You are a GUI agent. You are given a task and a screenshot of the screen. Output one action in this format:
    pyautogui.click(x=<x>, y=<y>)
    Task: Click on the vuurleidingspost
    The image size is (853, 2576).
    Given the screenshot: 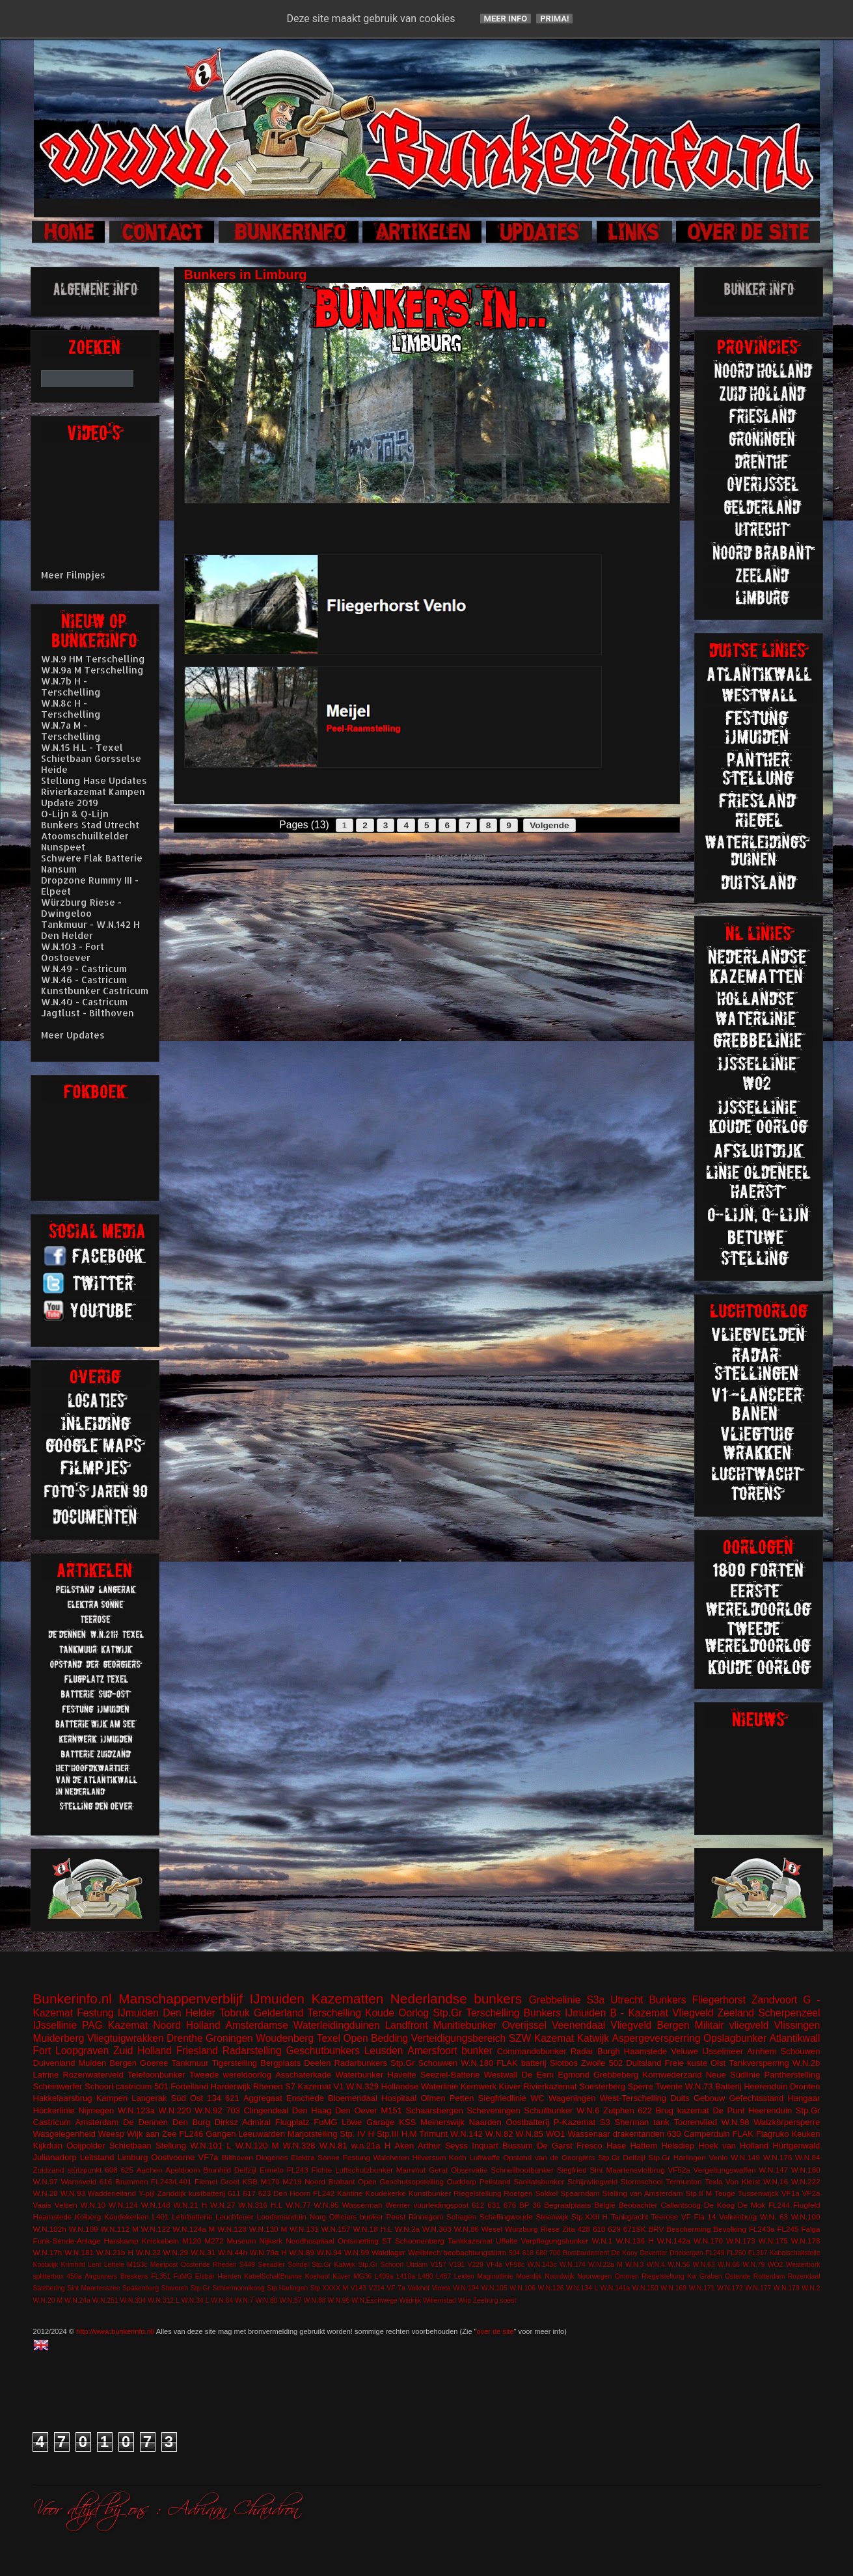 What is the action you would take?
    pyautogui.click(x=440, y=2205)
    